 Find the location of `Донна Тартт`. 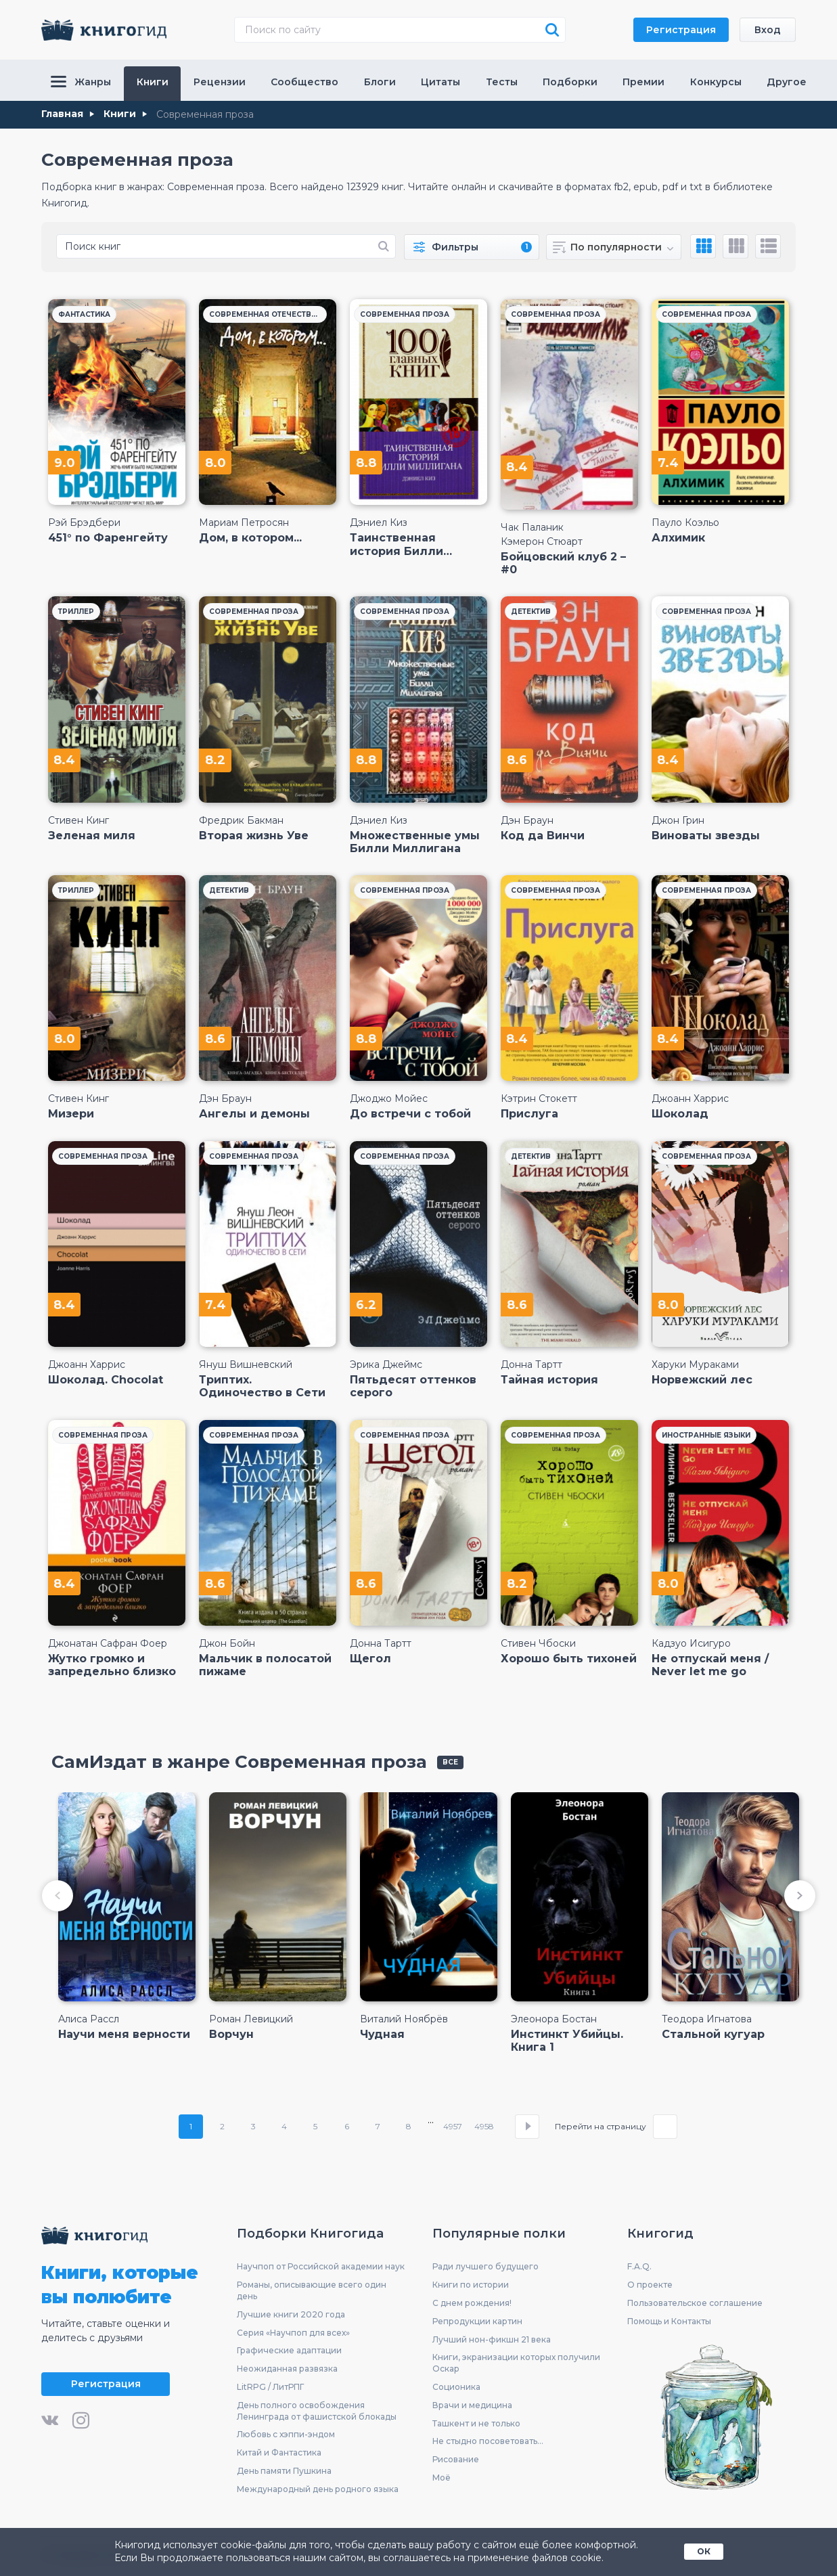

Донна Тартт is located at coordinates (531, 1364).